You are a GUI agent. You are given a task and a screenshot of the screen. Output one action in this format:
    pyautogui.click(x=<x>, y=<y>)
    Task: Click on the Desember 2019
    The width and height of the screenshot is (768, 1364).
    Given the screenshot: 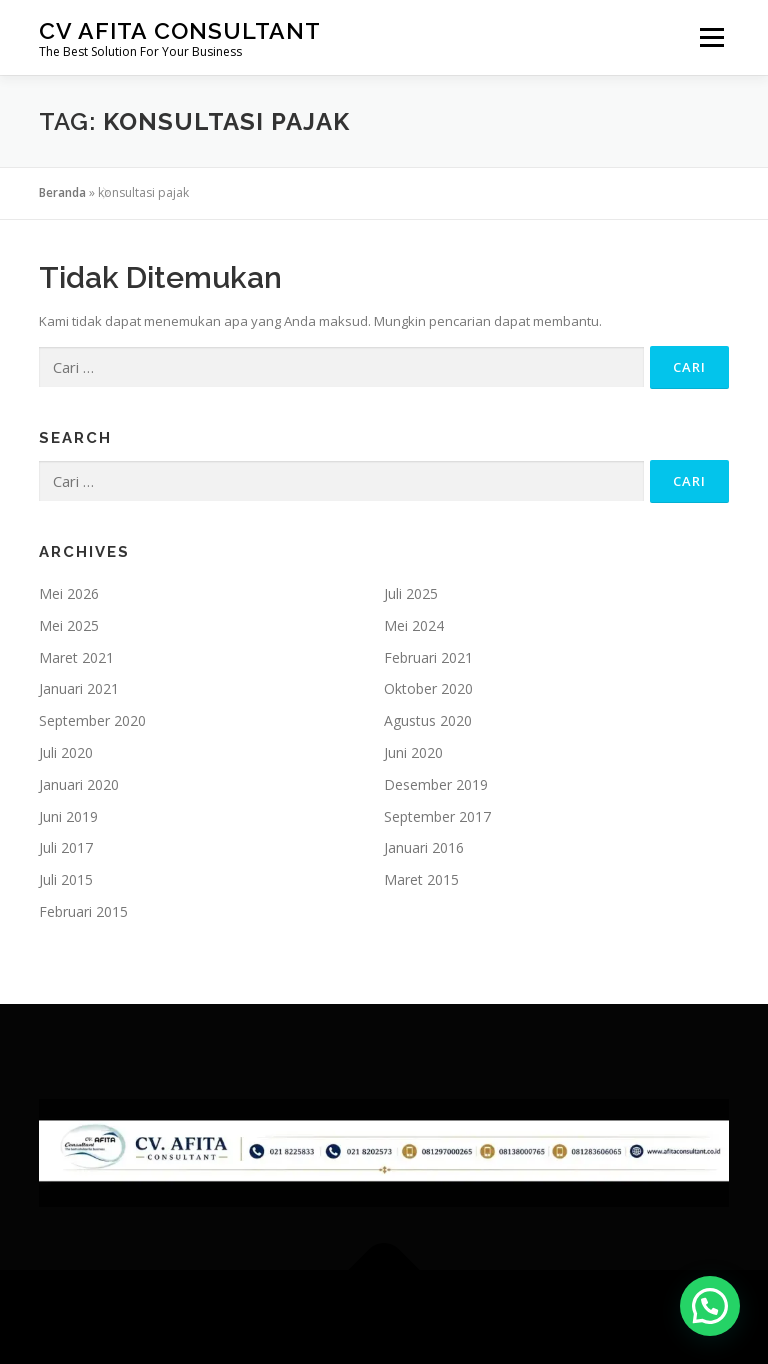 What is the action you would take?
    pyautogui.click(x=436, y=784)
    